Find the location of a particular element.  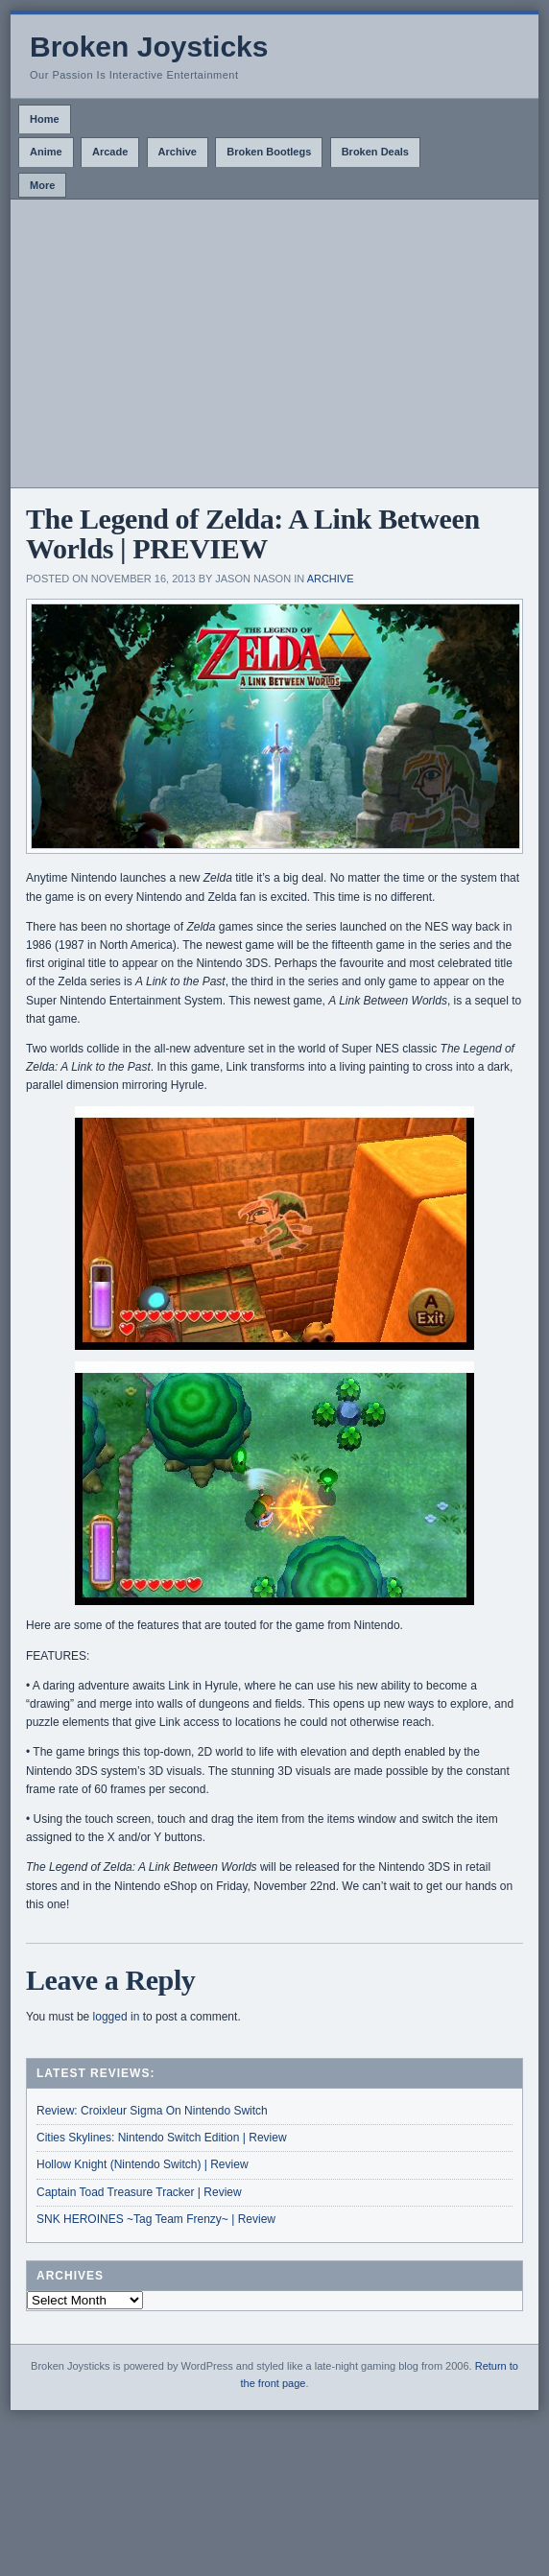

Anime is located at coordinates (46, 151).